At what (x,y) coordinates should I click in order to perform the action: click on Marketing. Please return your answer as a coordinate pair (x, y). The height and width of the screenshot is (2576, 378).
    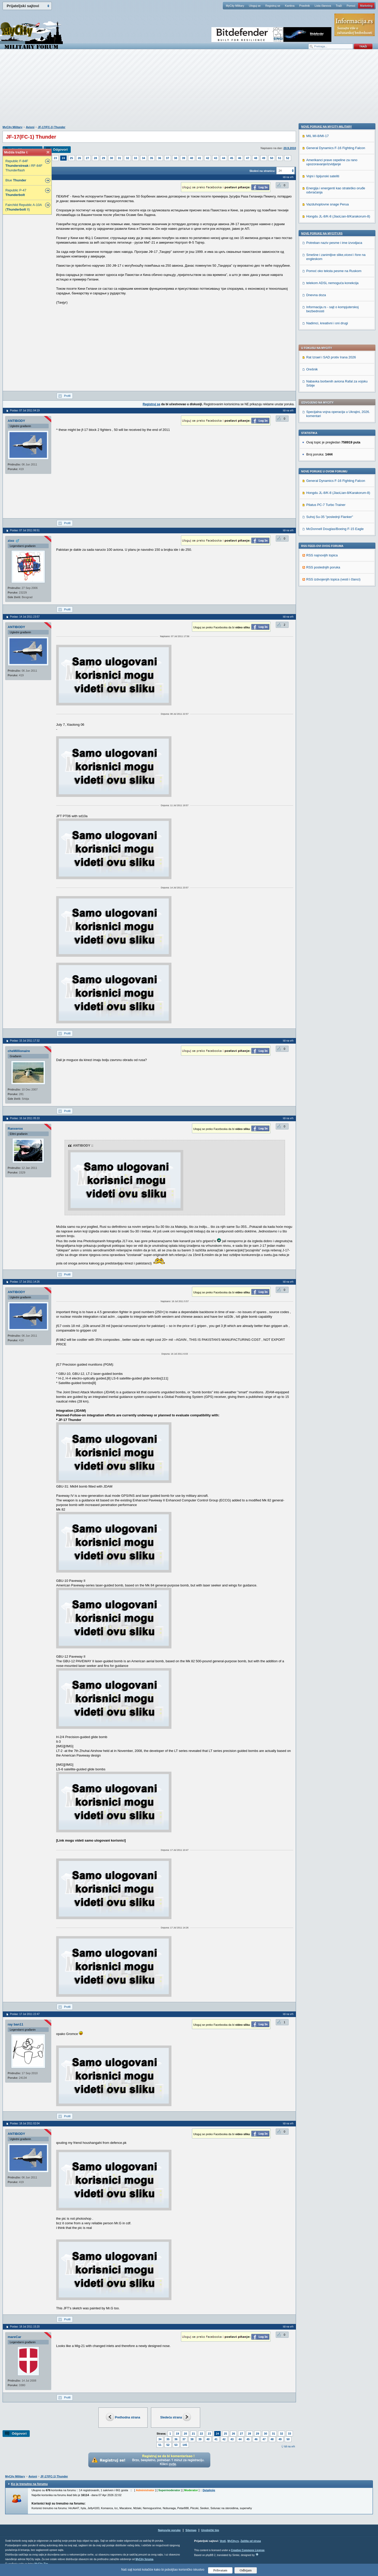
    Looking at the image, I should click on (366, 5).